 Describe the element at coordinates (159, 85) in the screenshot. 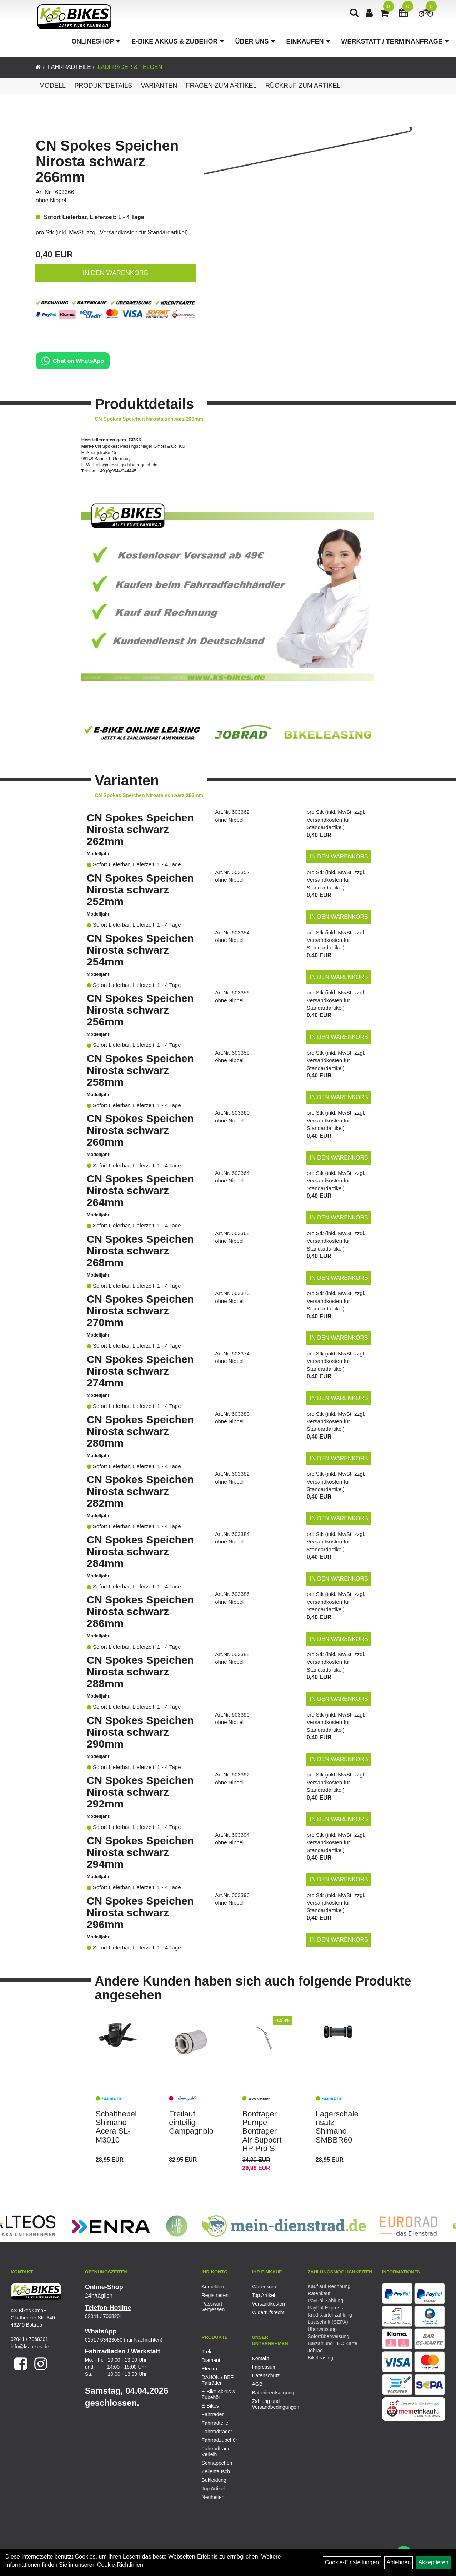

I see `Varianten` at that location.